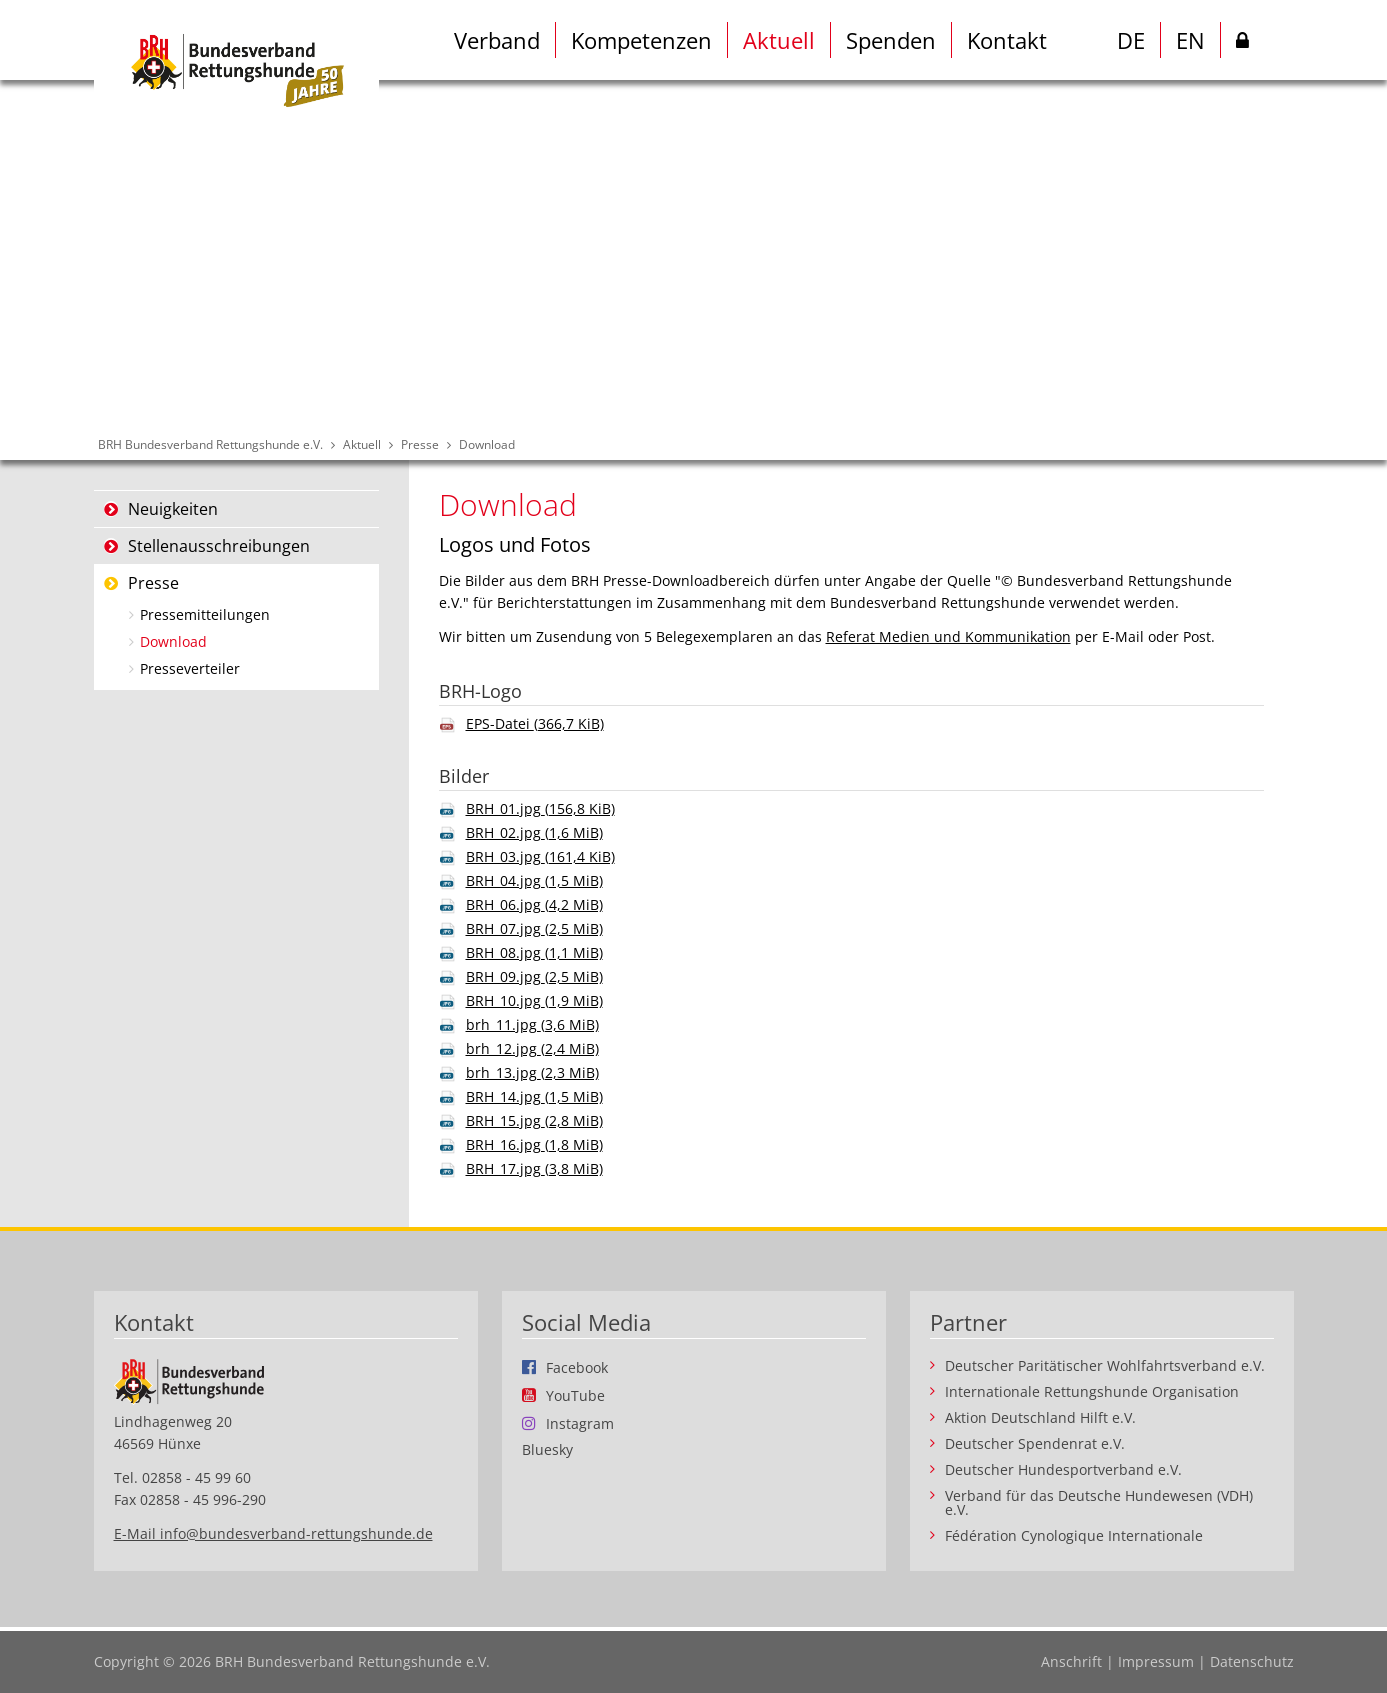 The image size is (1387, 1693). Describe the element at coordinates (534, 904) in the screenshot. I see `BRH_06.jpg` at that location.